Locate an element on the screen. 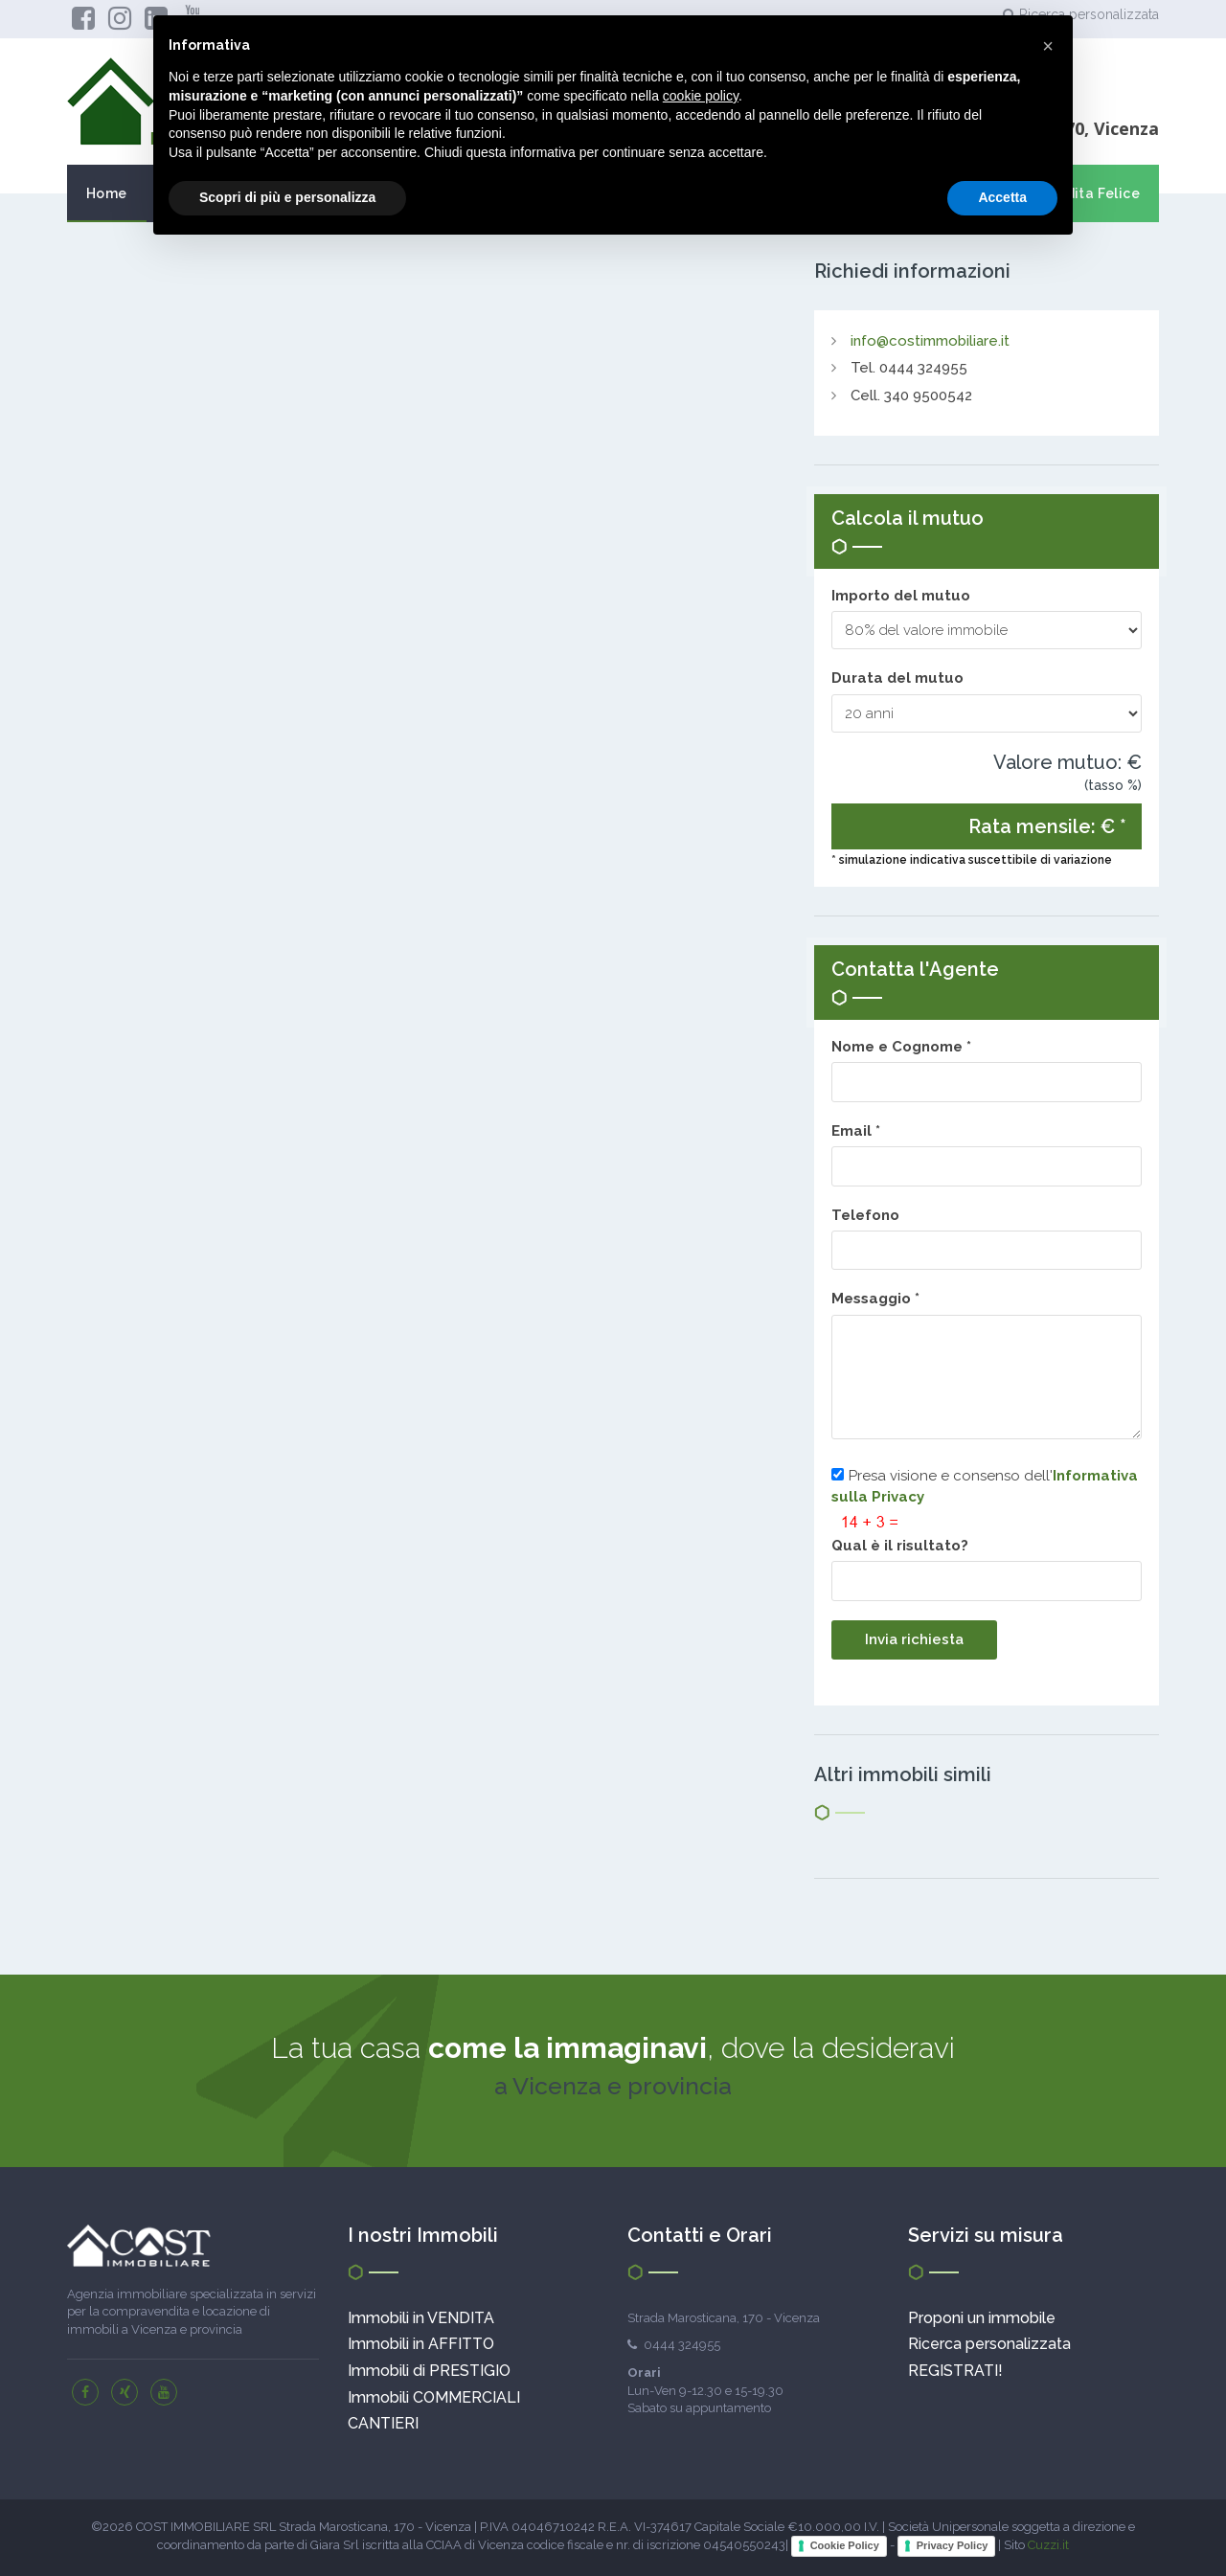 The image size is (1226, 2576). Accetta [button] is located at coordinates (1002, 197).